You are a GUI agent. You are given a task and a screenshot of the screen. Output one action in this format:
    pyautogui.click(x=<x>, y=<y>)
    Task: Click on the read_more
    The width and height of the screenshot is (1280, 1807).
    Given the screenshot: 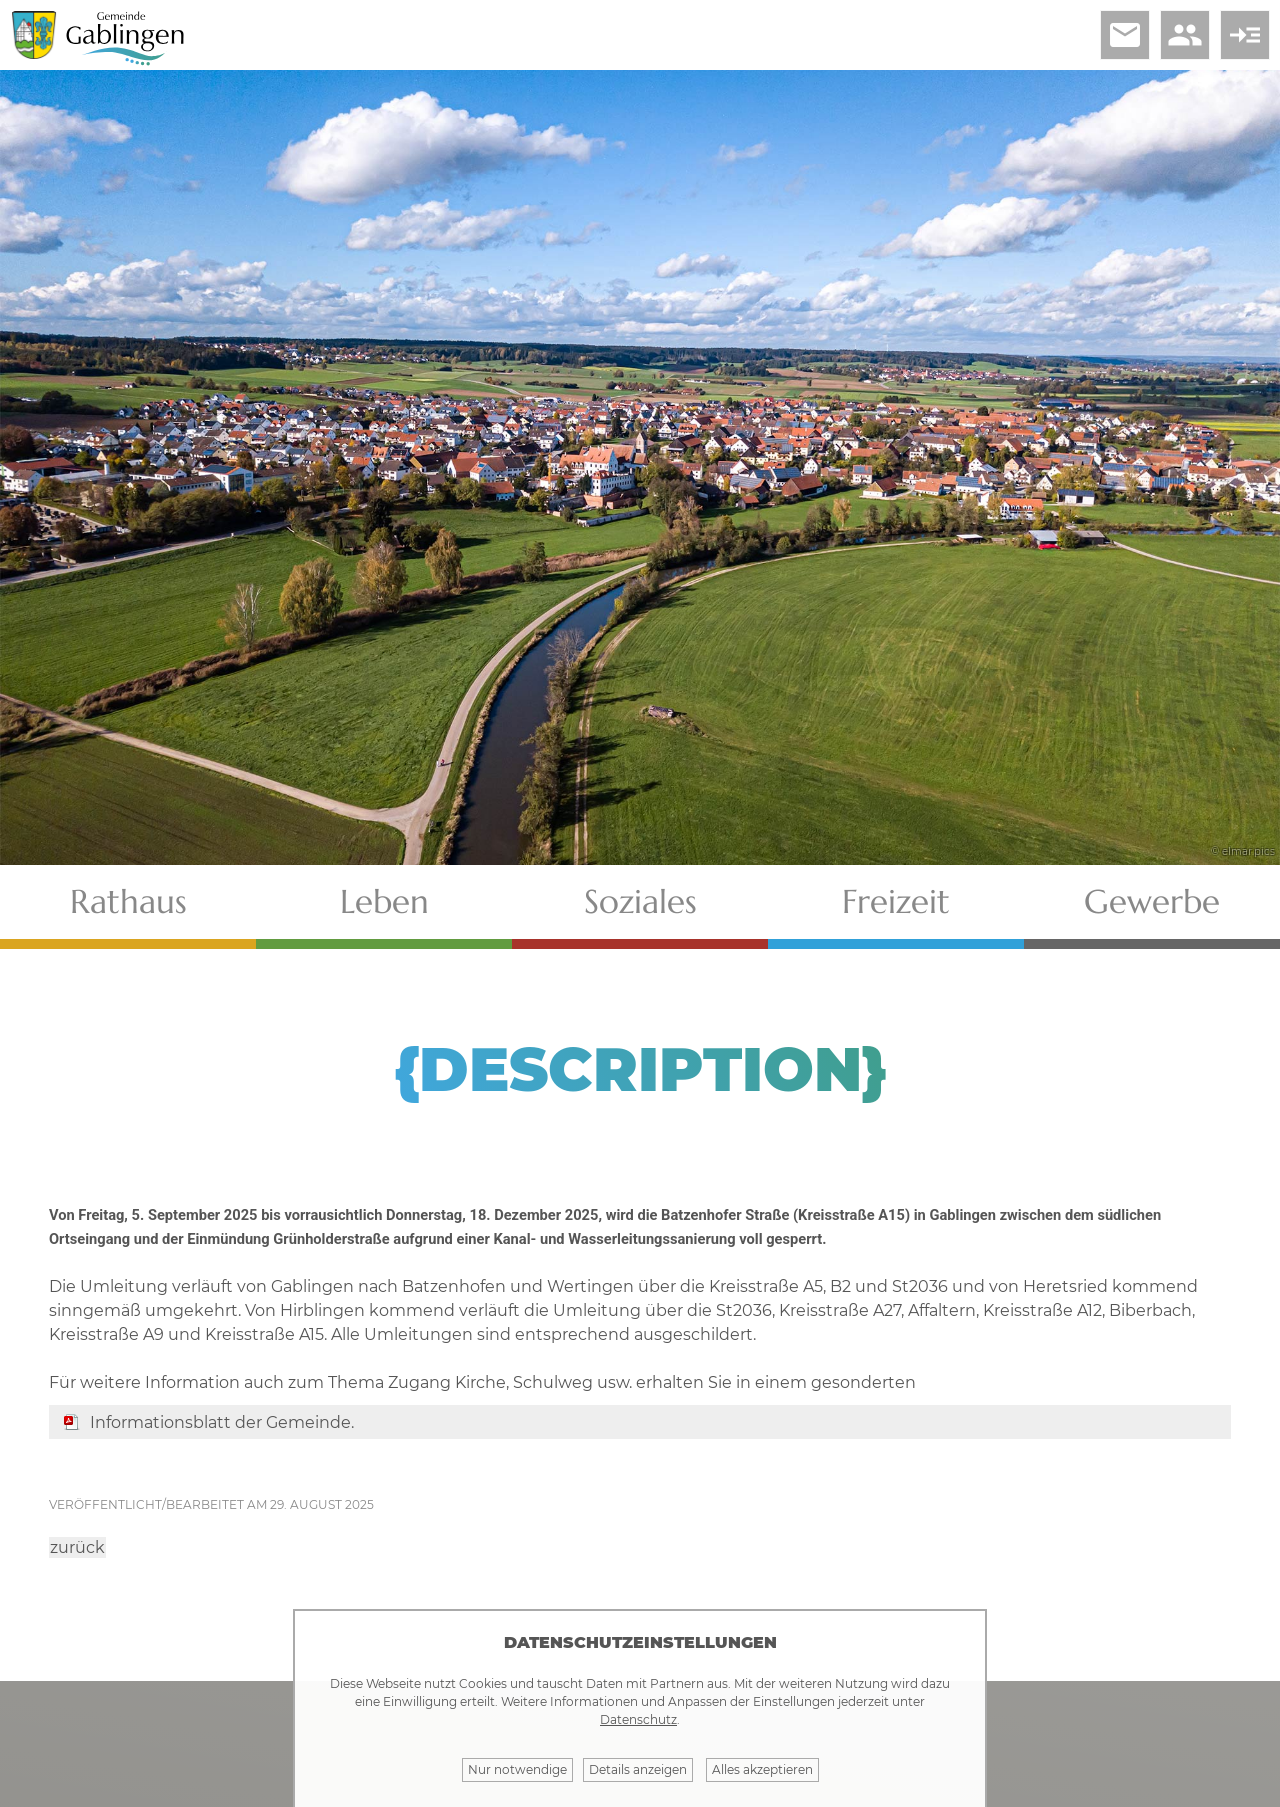 What is the action you would take?
    pyautogui.click(x=1245, y=35)
    